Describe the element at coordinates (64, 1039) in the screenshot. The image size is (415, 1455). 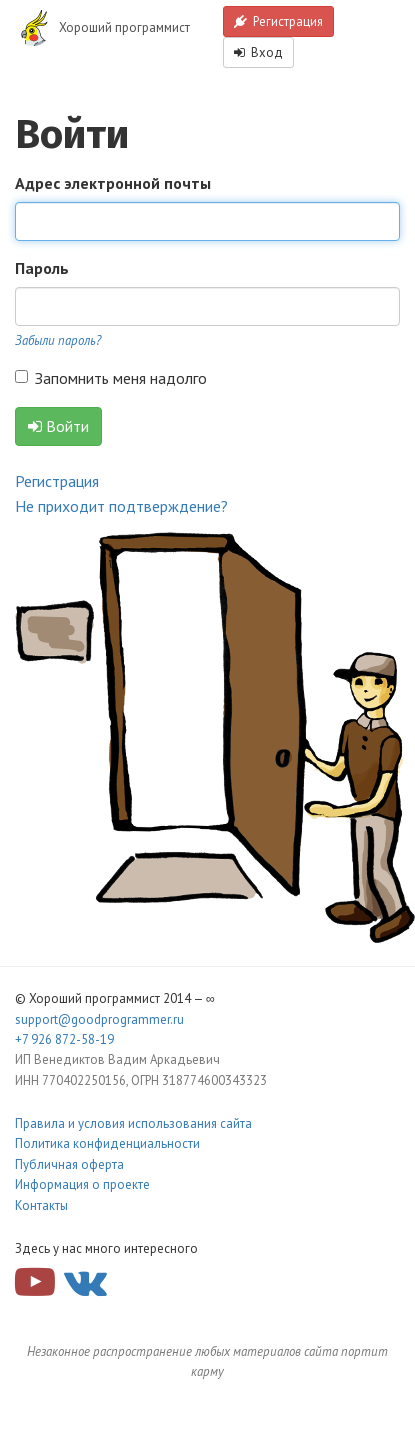
I see `+7 926 872-58-19` at that location.